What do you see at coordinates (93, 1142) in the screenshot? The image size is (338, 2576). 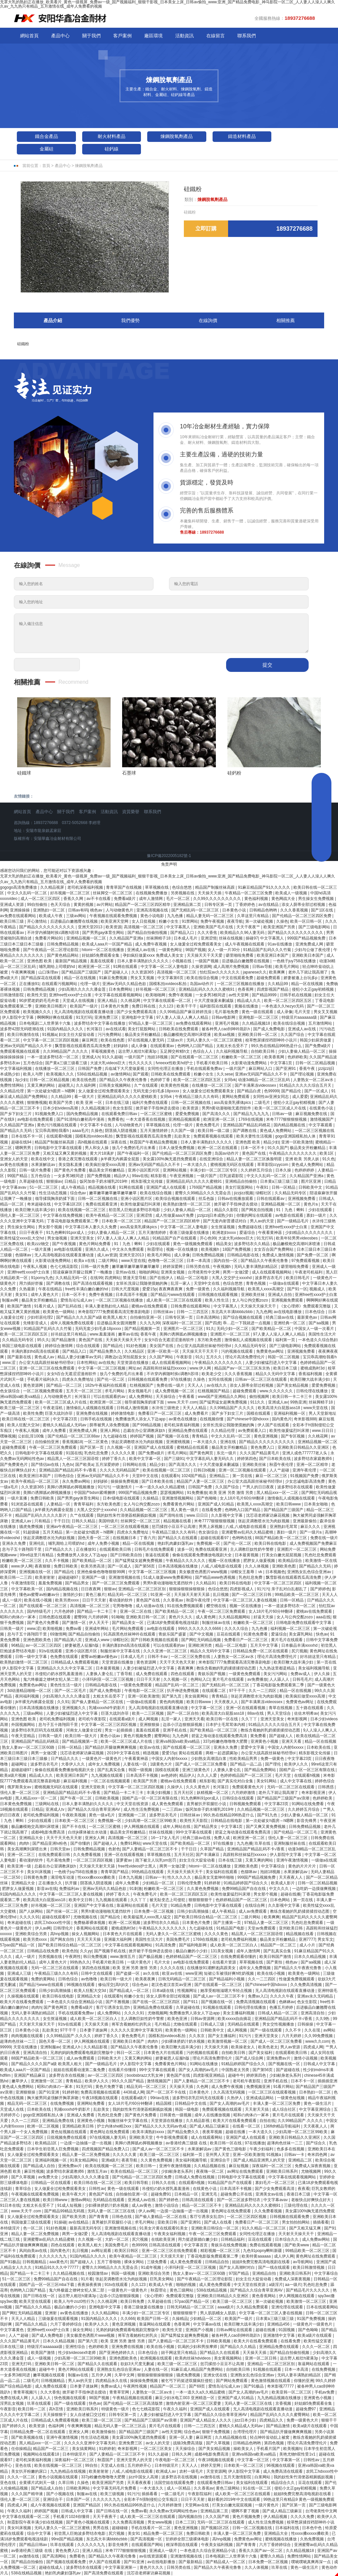 I see `高h视频在线观看` at bounding box center [93, 1142].